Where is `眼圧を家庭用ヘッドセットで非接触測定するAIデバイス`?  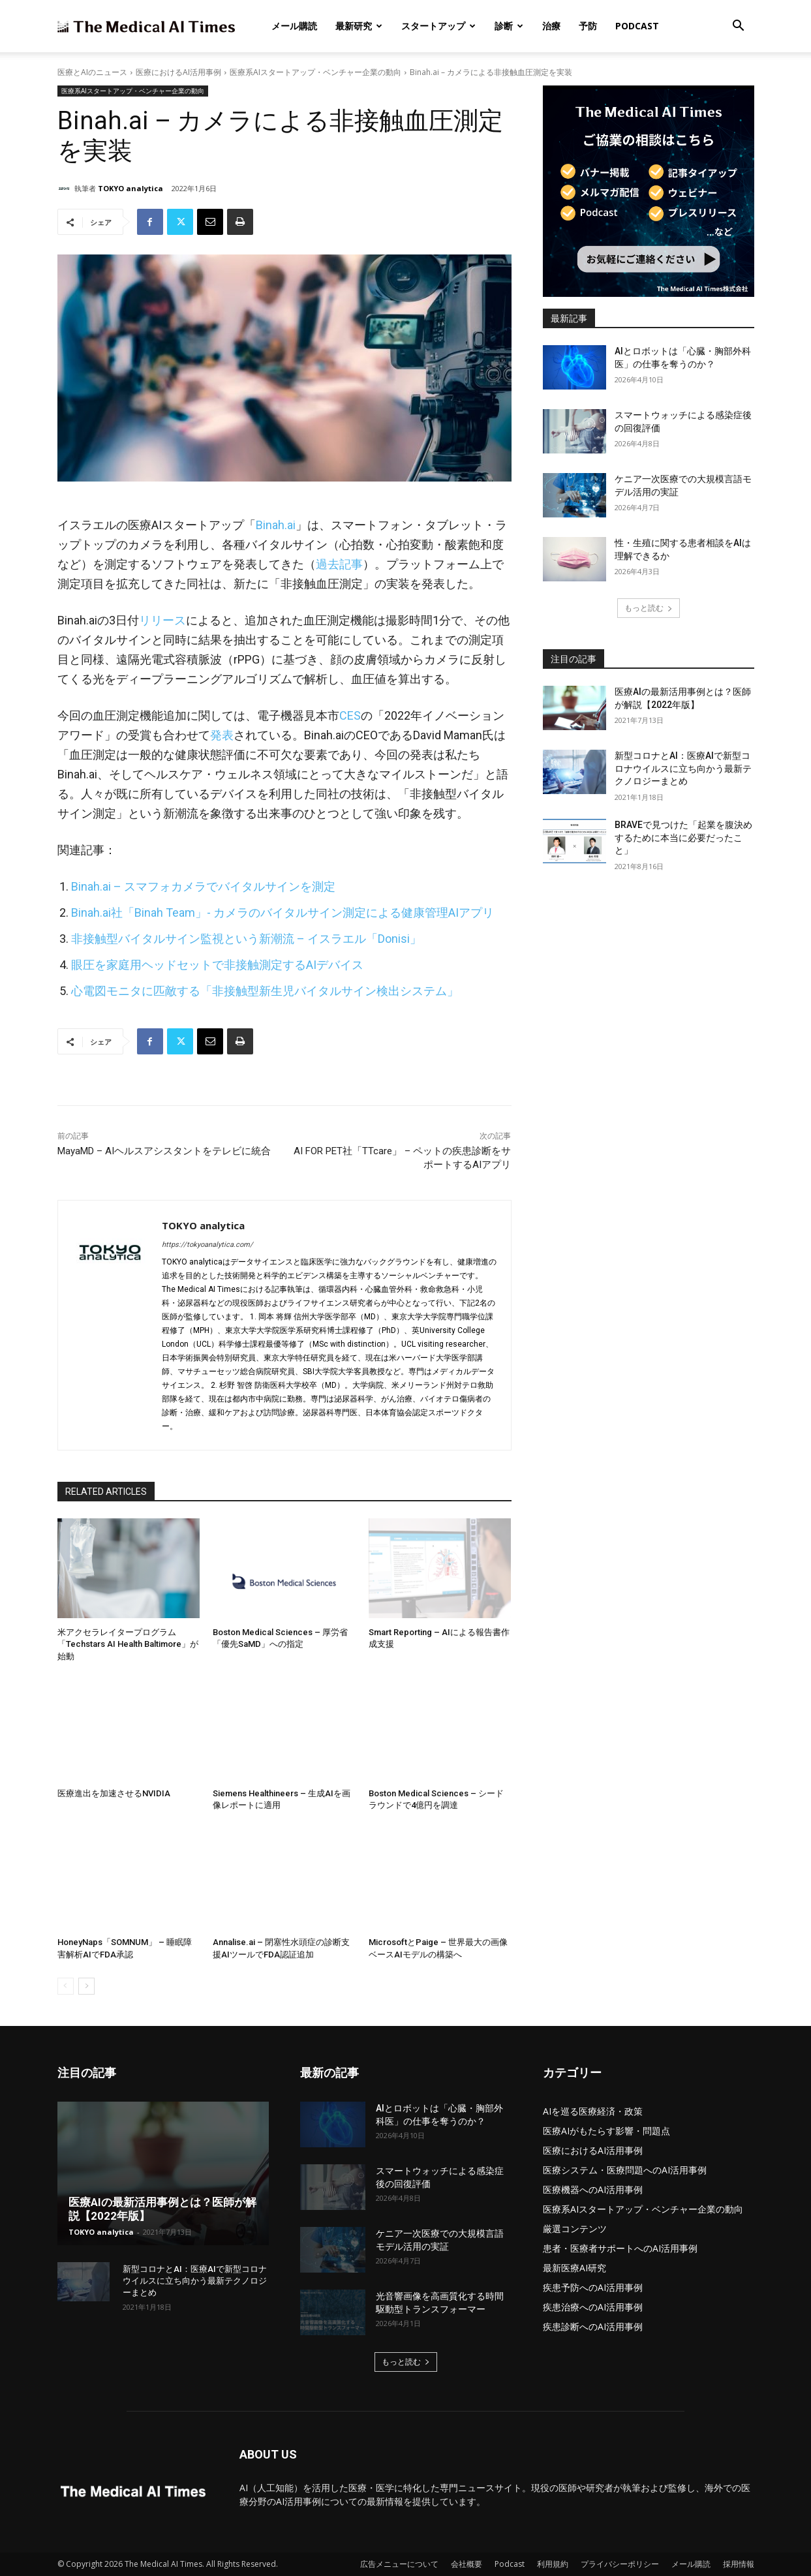 眼圧を家庭用ヘッドセットで非接触測定するAIデバイス is located at coordinates (217, 965).